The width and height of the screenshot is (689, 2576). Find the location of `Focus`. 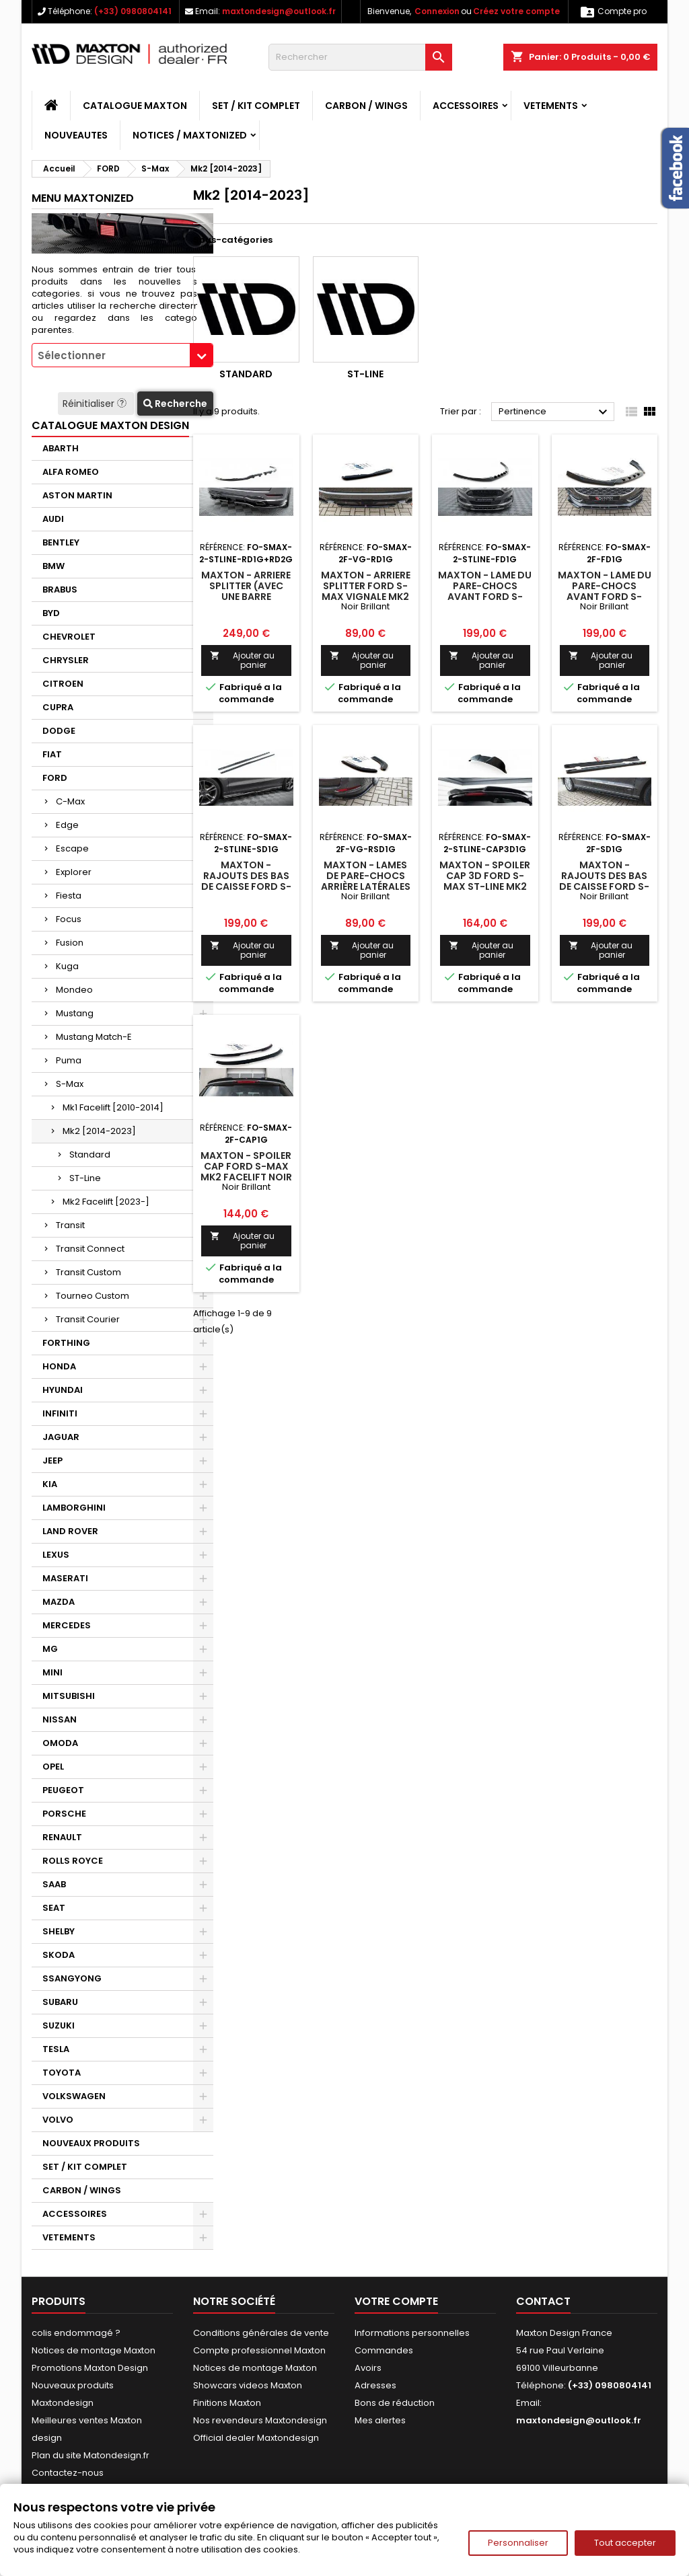

Focus is located at coordinates (68, 919).